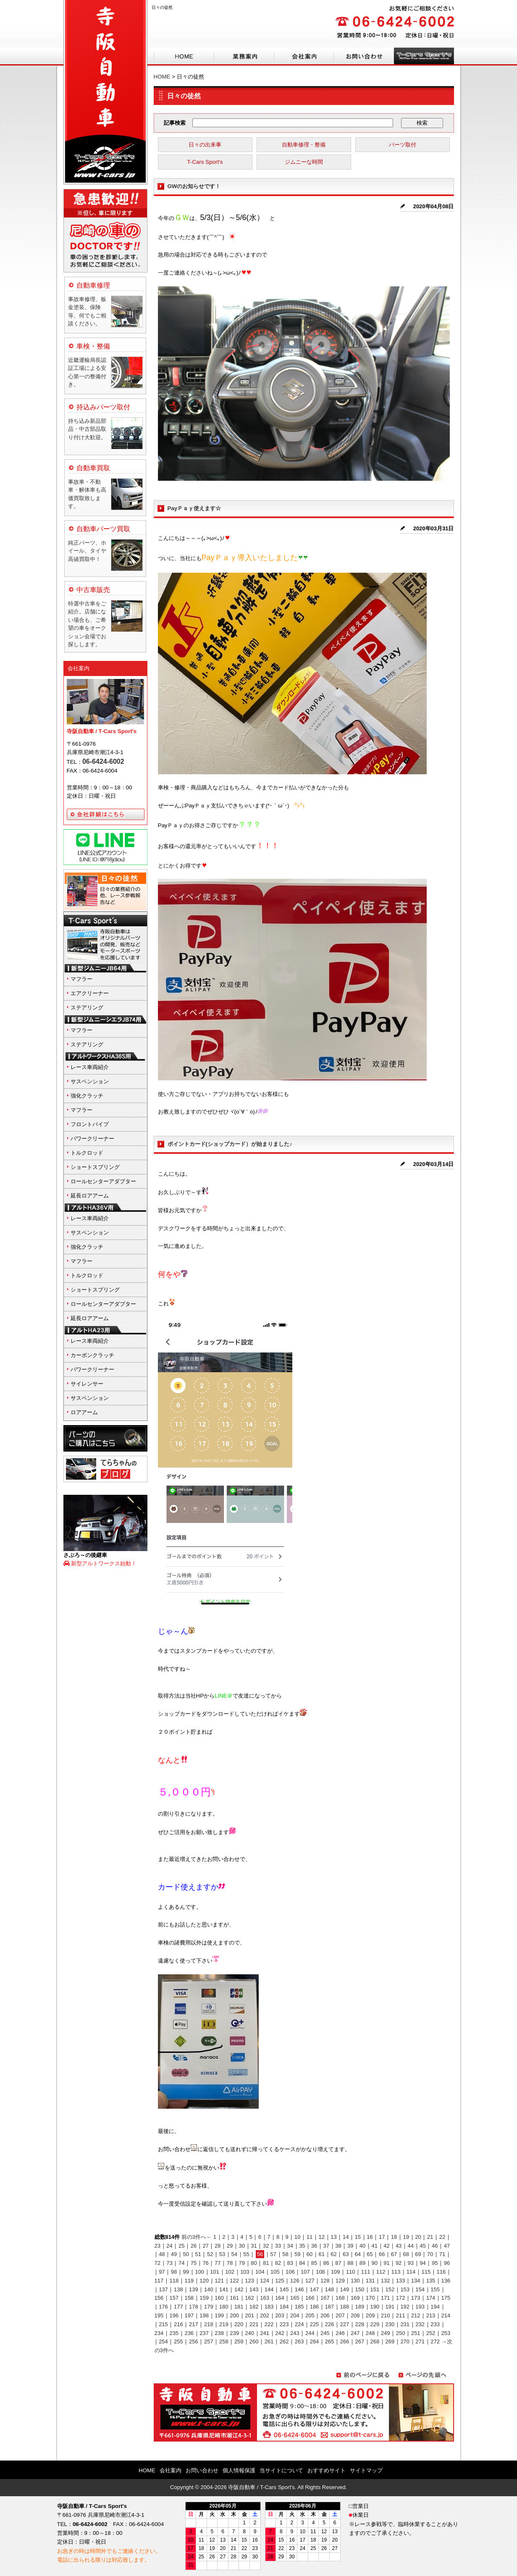 The height and width of the screenshot is (2576, 517). Describe the element at coordinates (370, 2237) in the screenshot. I see `16` at that location.